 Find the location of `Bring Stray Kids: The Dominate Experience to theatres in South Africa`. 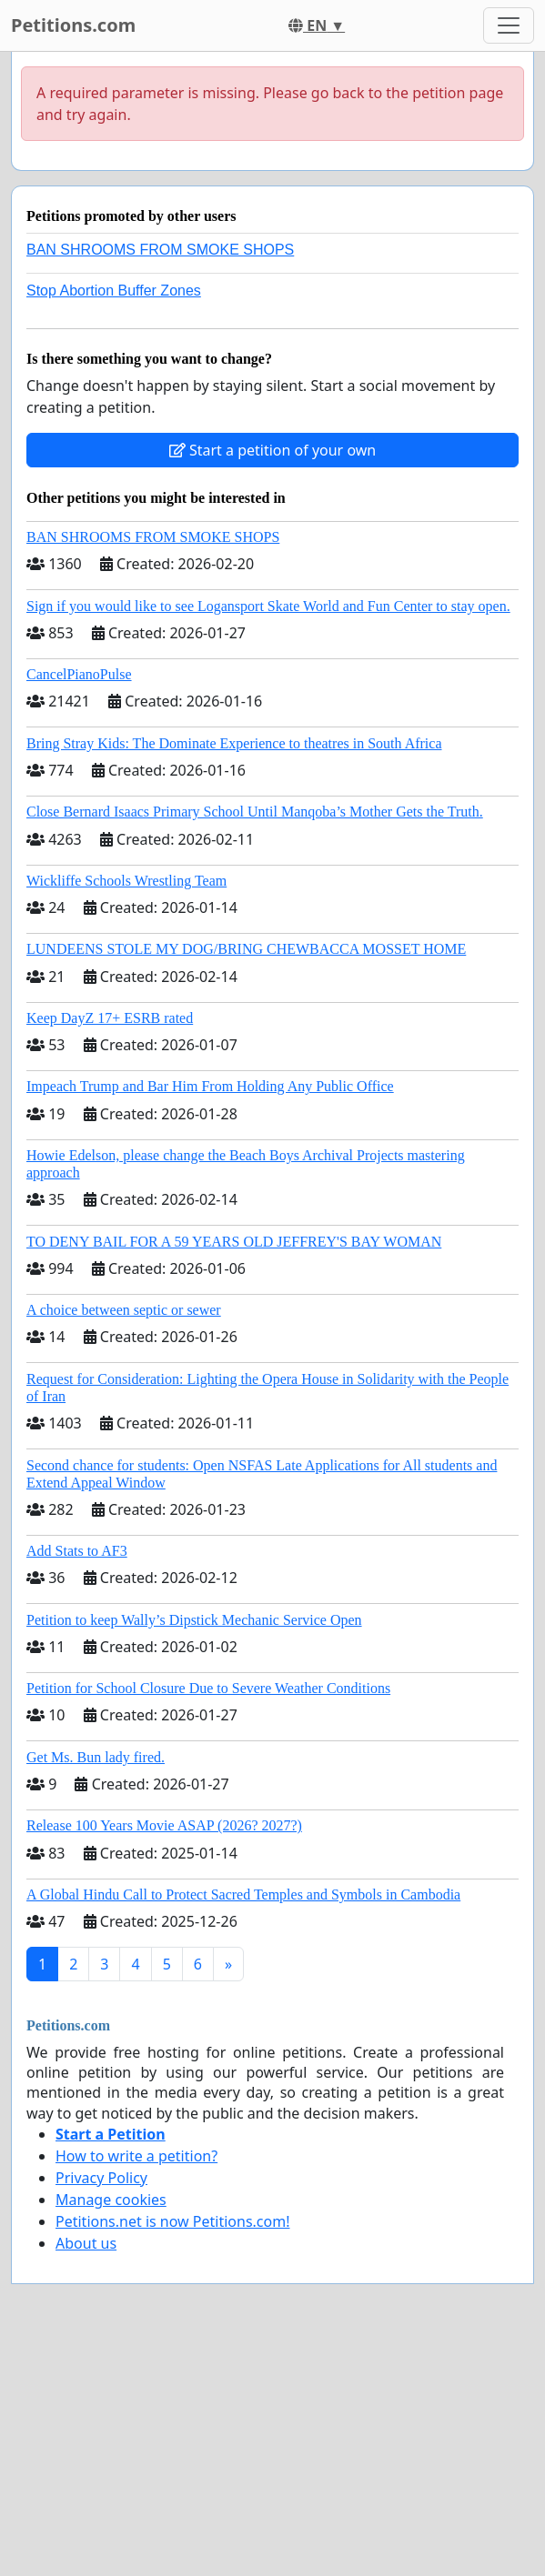

Bring Stray Kids: The Dominate Experience to theatres in South Africa is located at coordinates (233, 743).